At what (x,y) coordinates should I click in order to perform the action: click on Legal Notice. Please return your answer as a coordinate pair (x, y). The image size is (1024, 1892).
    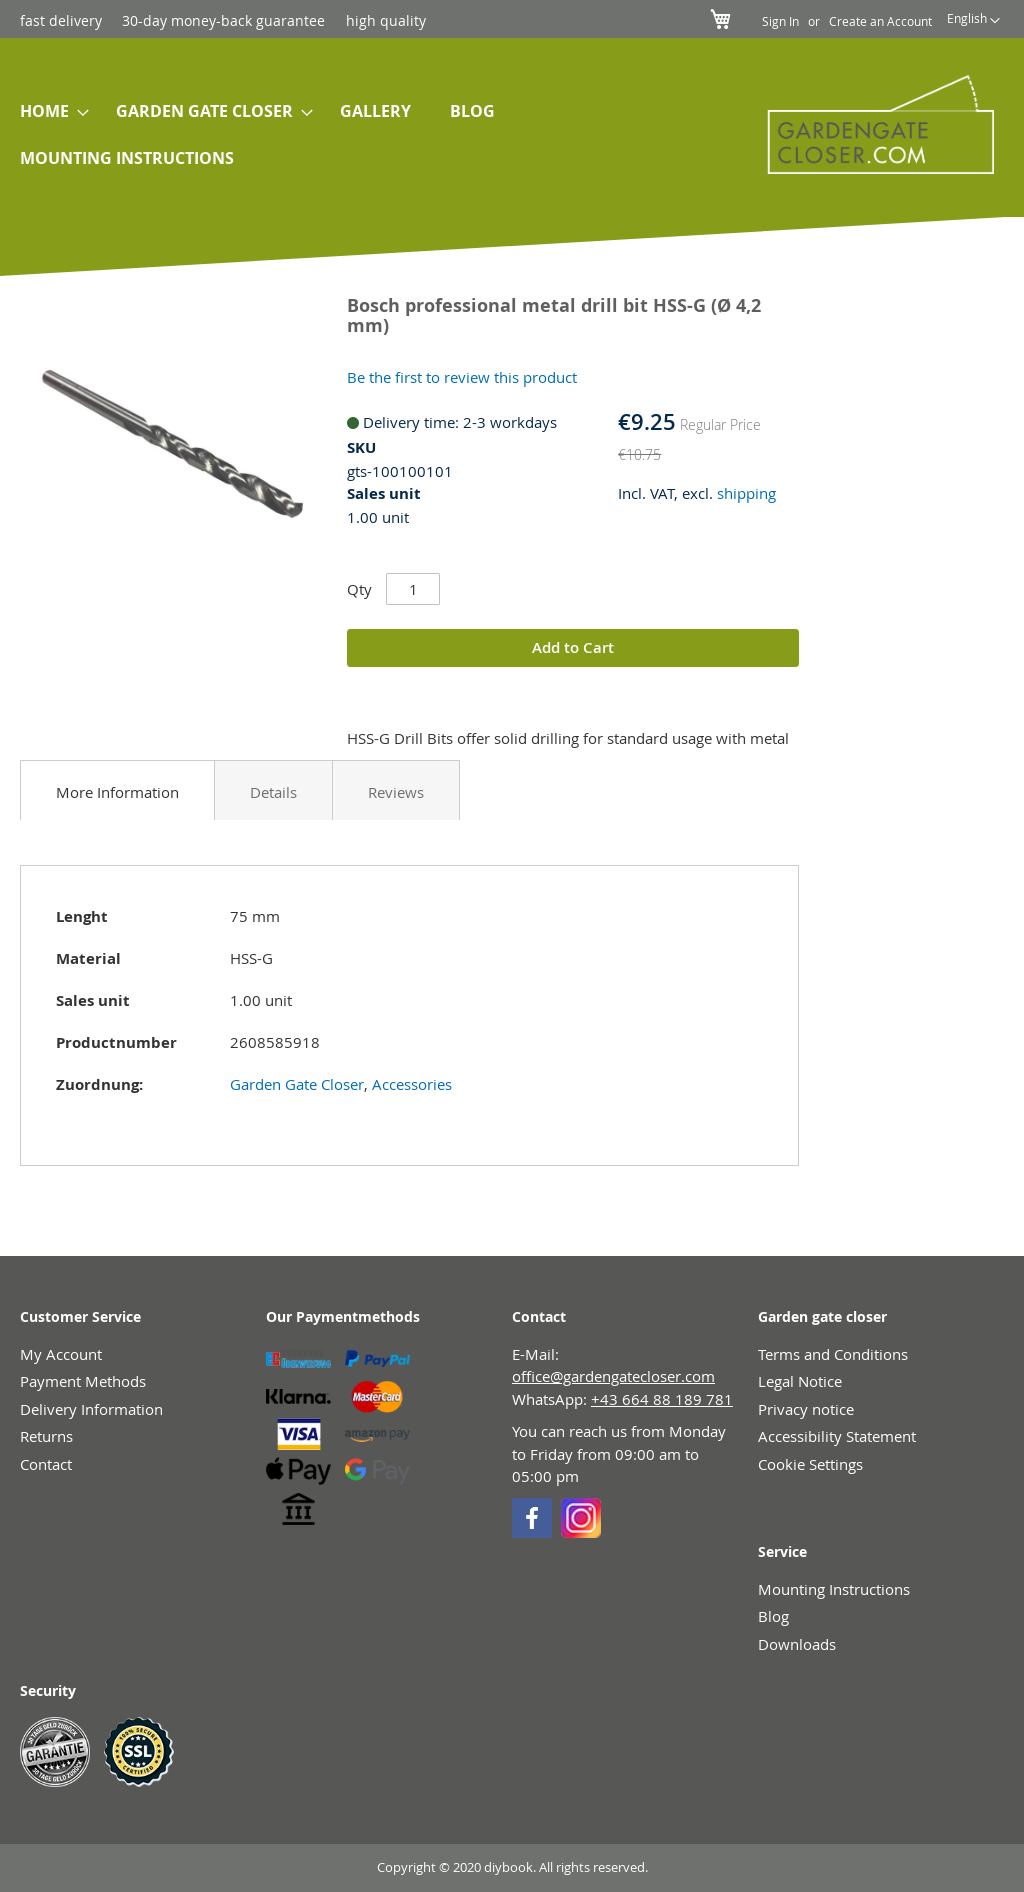
    Looking at the image, I should click on (800, 1381).